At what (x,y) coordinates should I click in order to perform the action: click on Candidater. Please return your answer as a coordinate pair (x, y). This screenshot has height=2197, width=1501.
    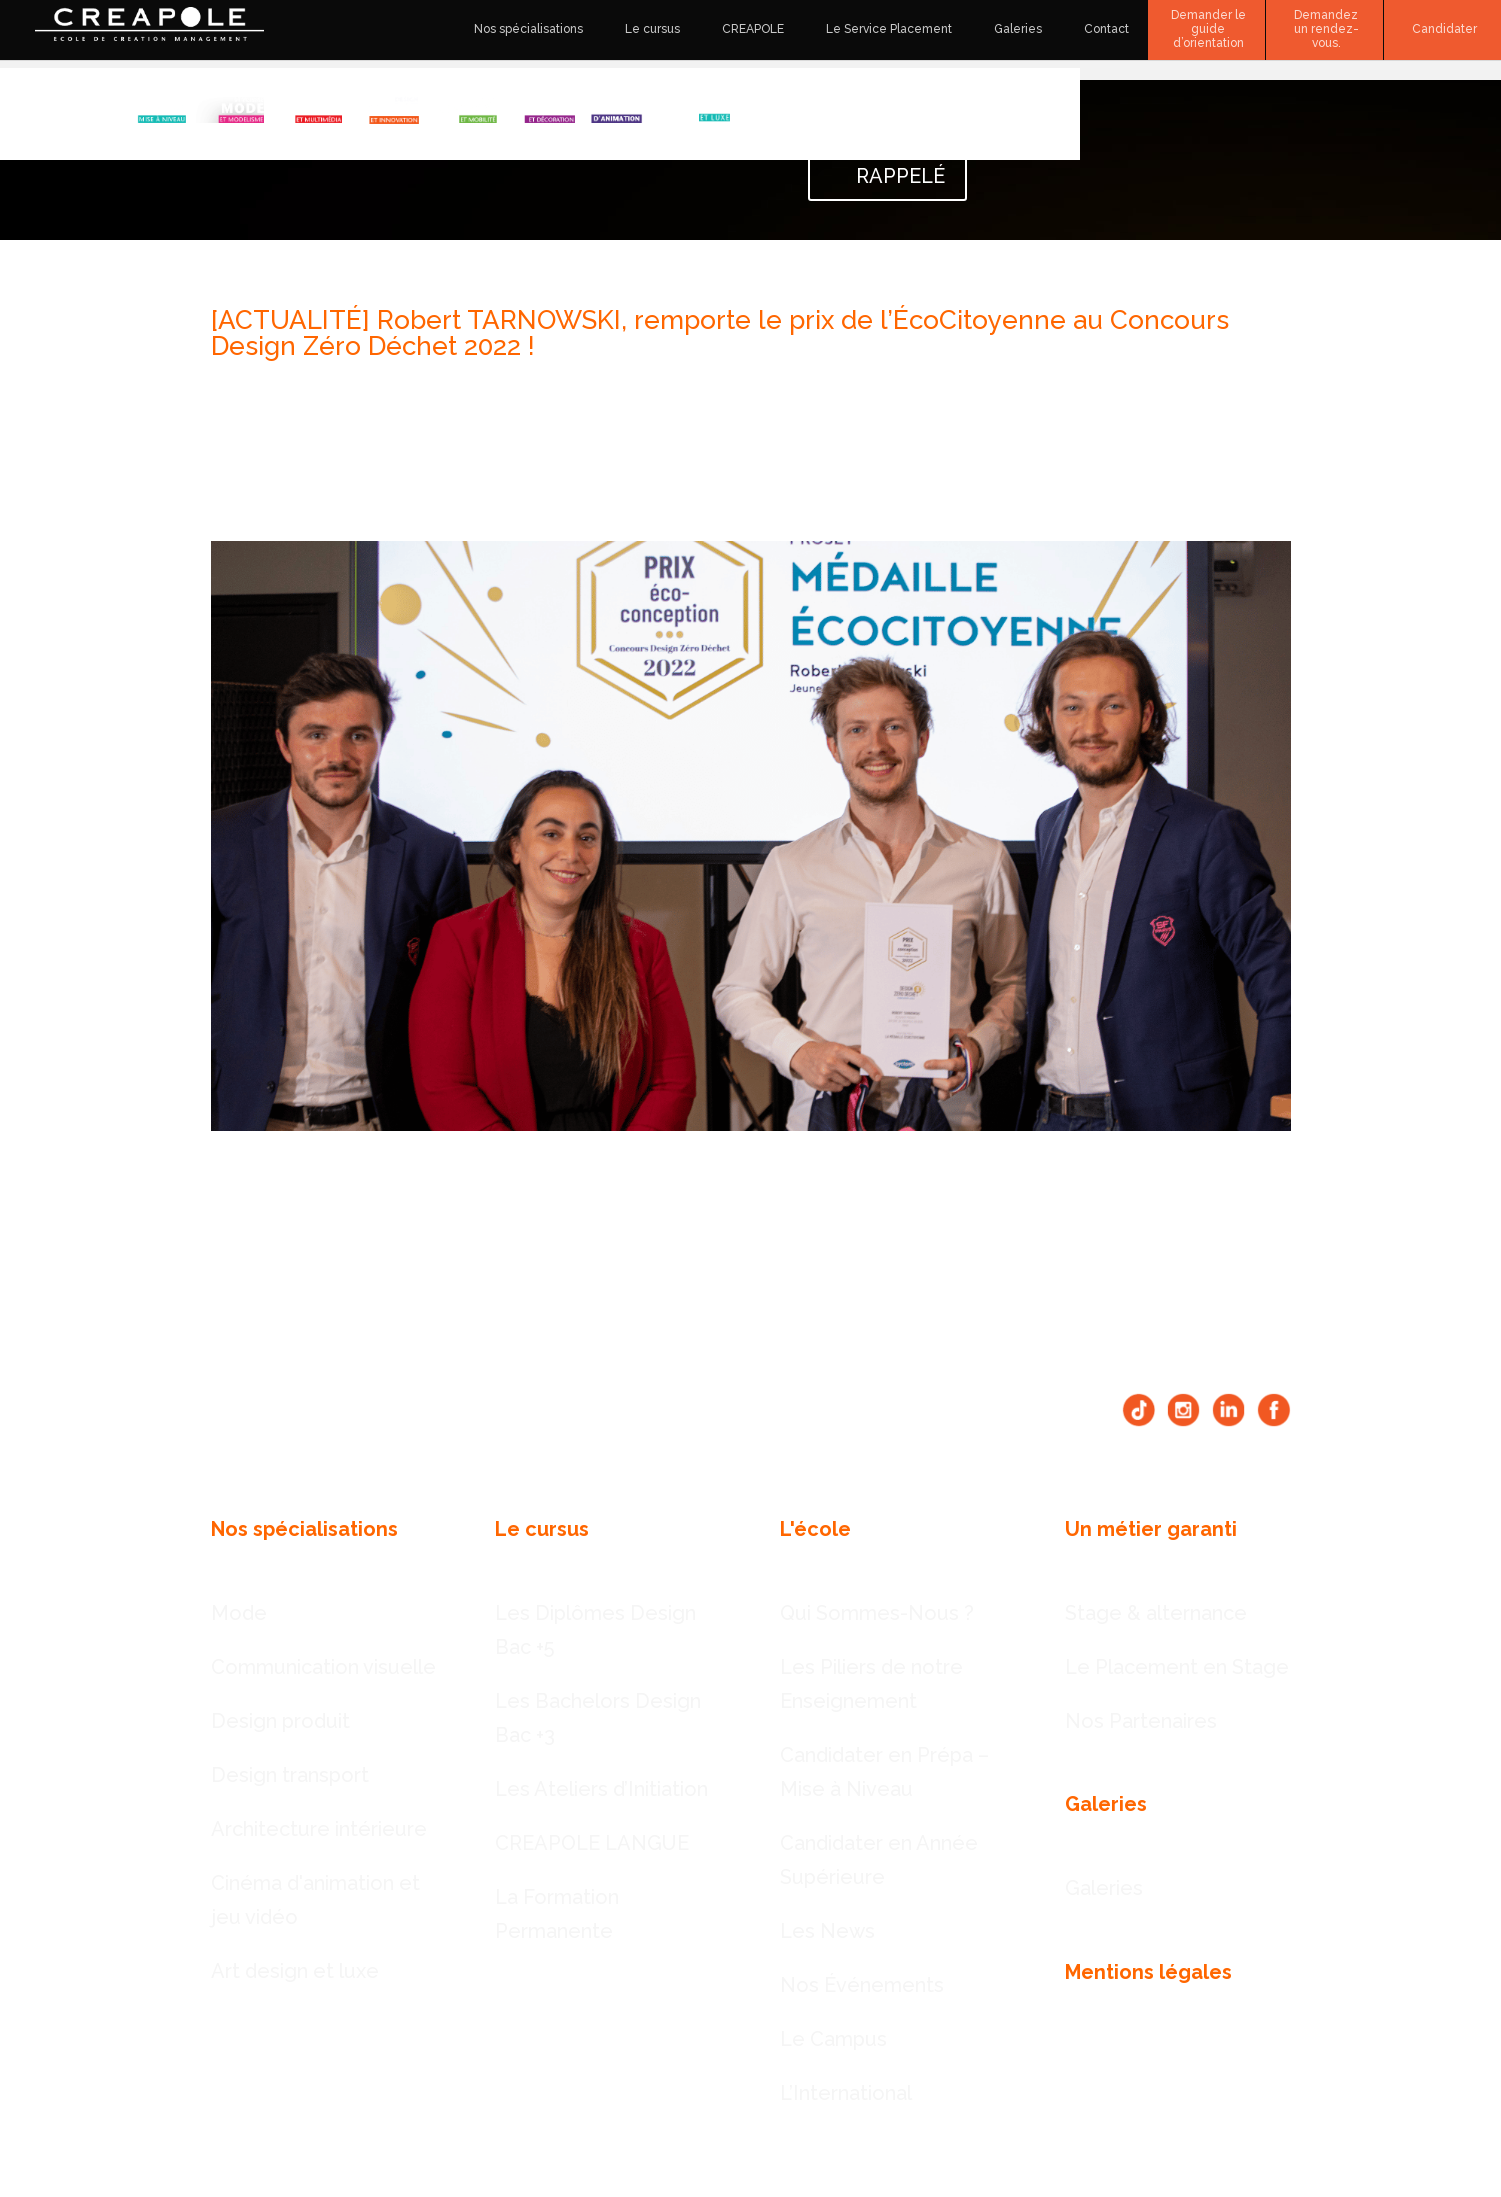
    Looking at the image, I should click on (1444, 29).